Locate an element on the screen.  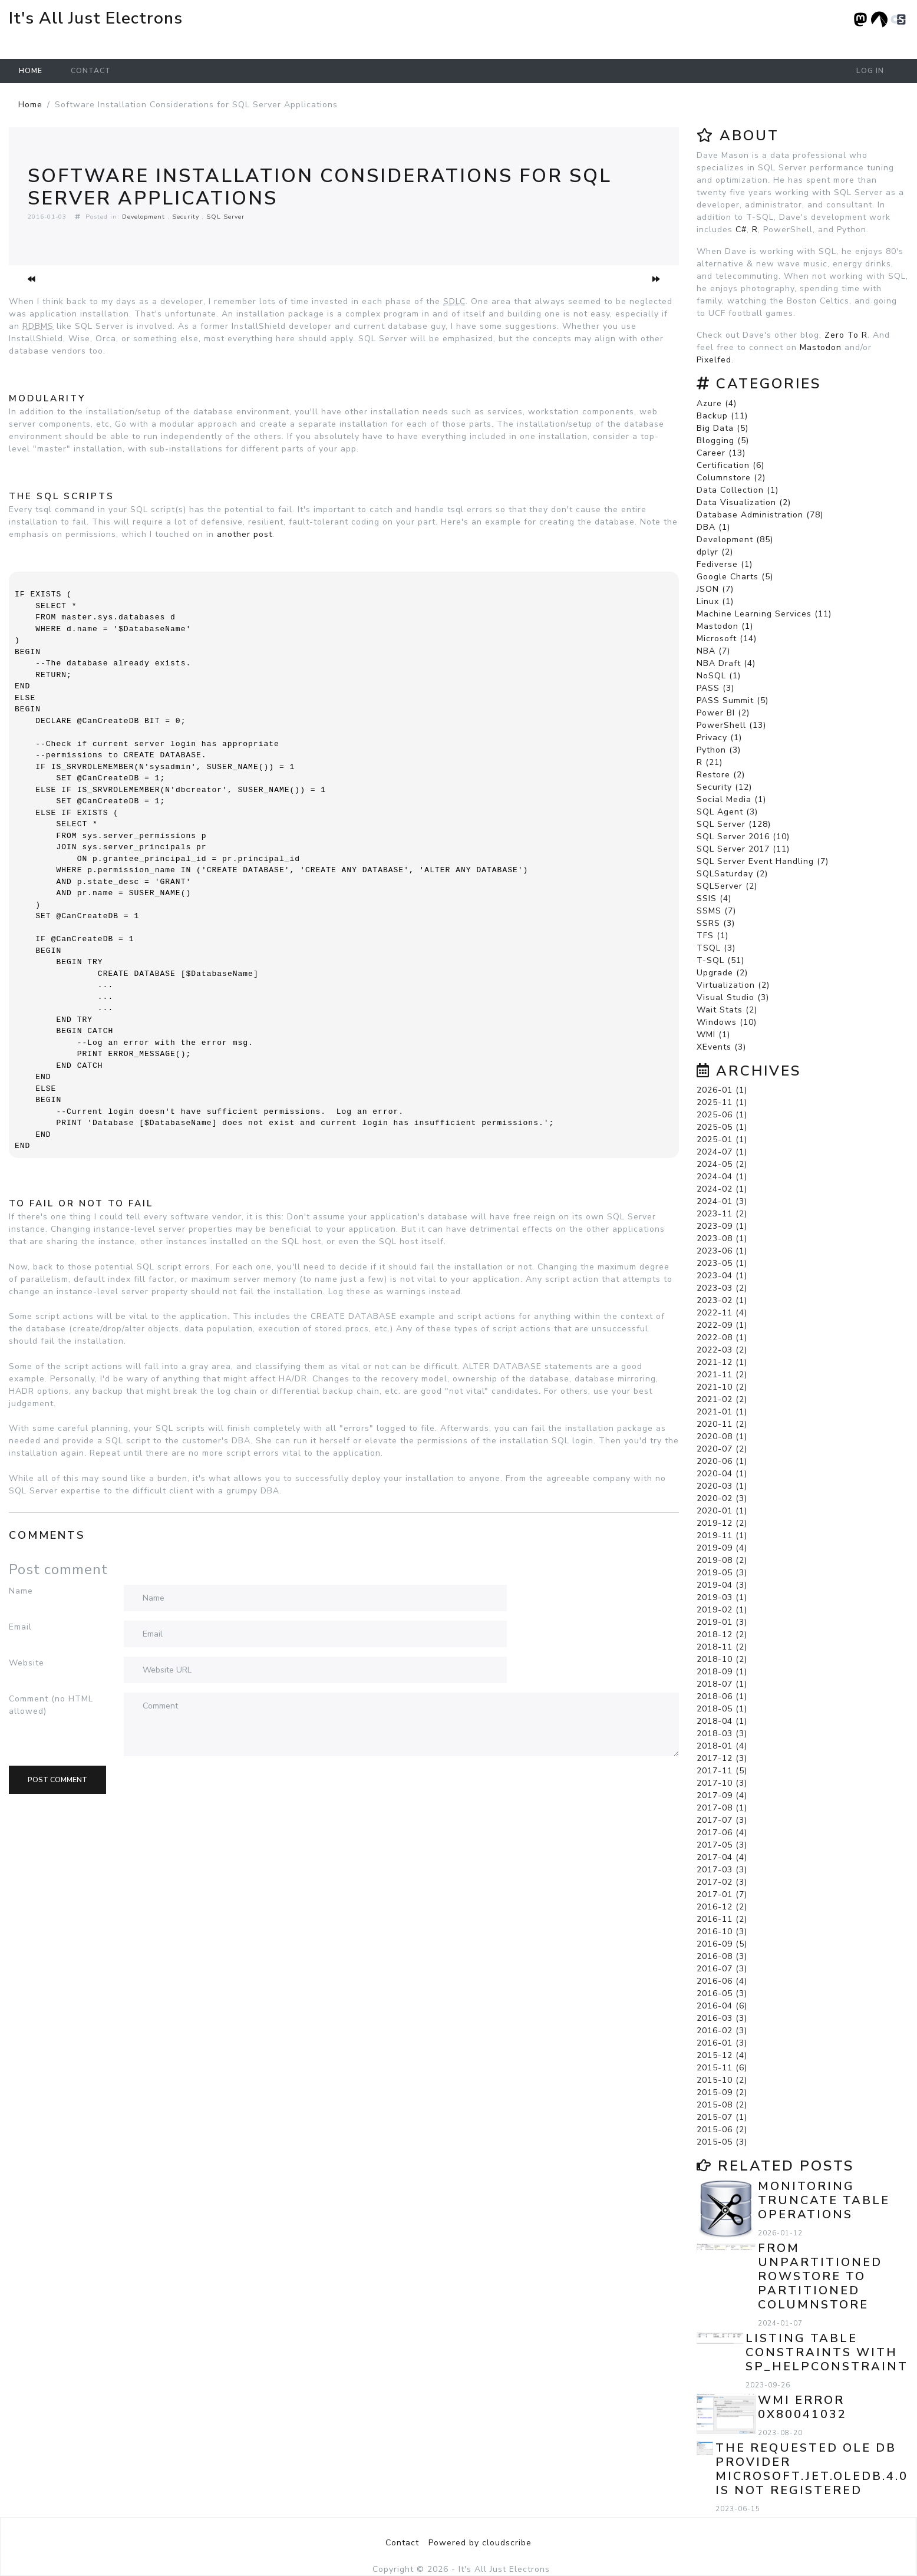
2023-05 (1) is located at coordinates (722, 1263).